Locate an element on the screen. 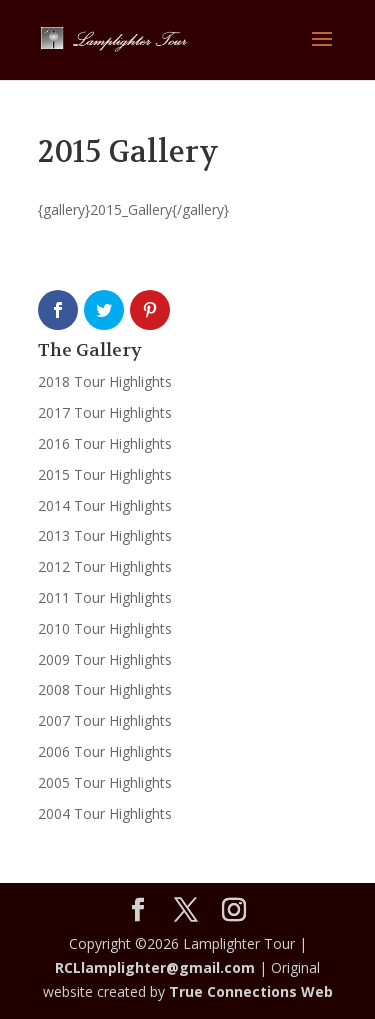 Image resolution: width=375 pixels, height=1019 pixels. 2011 Tour Highlights is located at coordinates (105, 597).